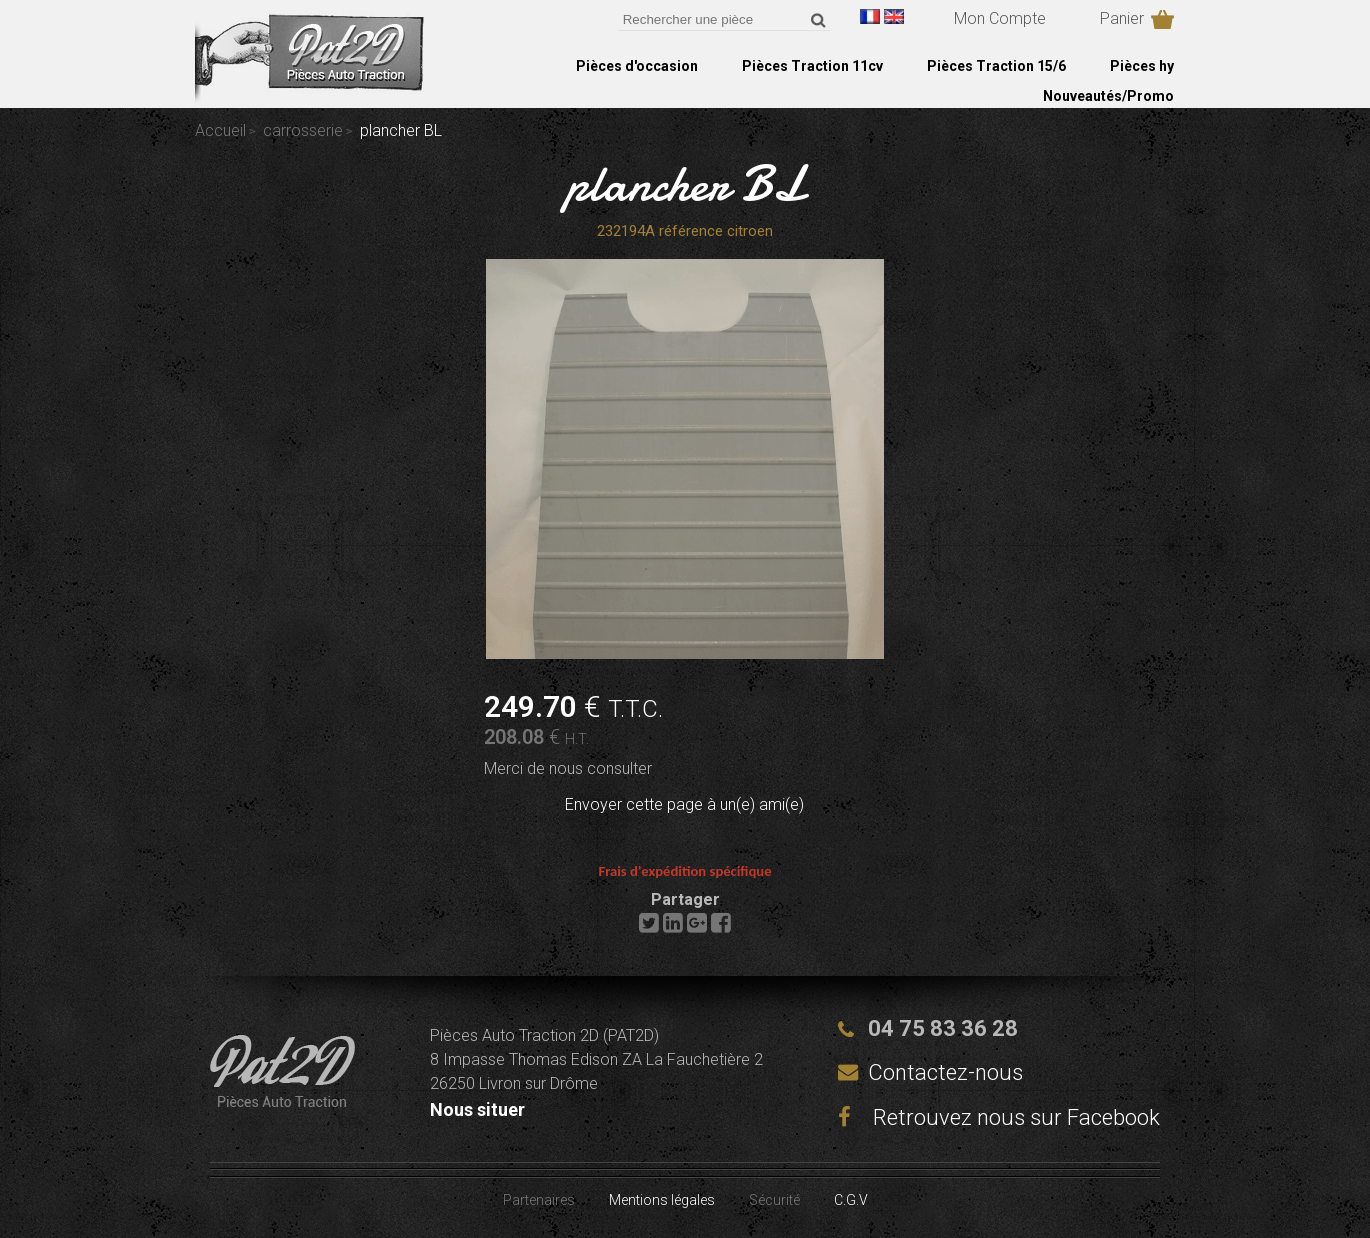 The width and height of the screenshot is (1370, 1238). What do you see at coordinates (999, 1117) in the screenshot?
I see `Retrouvez nous sur Facebook` at bounding box center [999, 1117].